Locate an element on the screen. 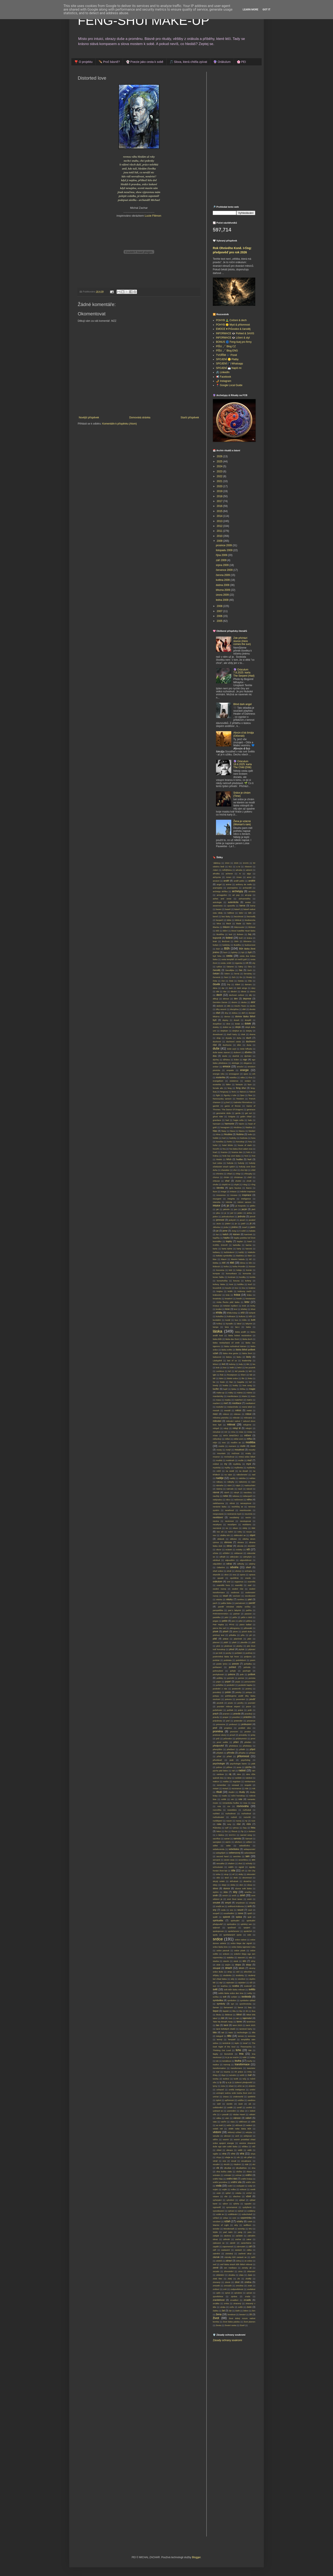 Image resolution: width=333 pixels, height=2576 pixels. zátka is located at coordinates (249, 2250).